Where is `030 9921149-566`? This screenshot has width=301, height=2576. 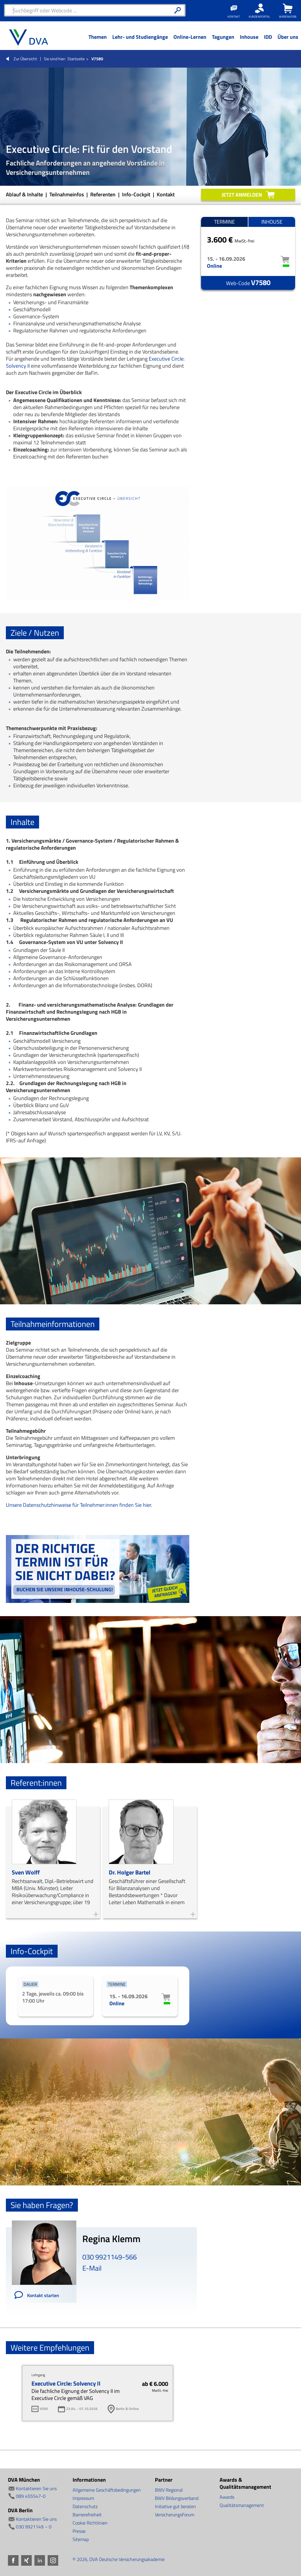
030 9921149-566 is located at coordinates (109, 2257).